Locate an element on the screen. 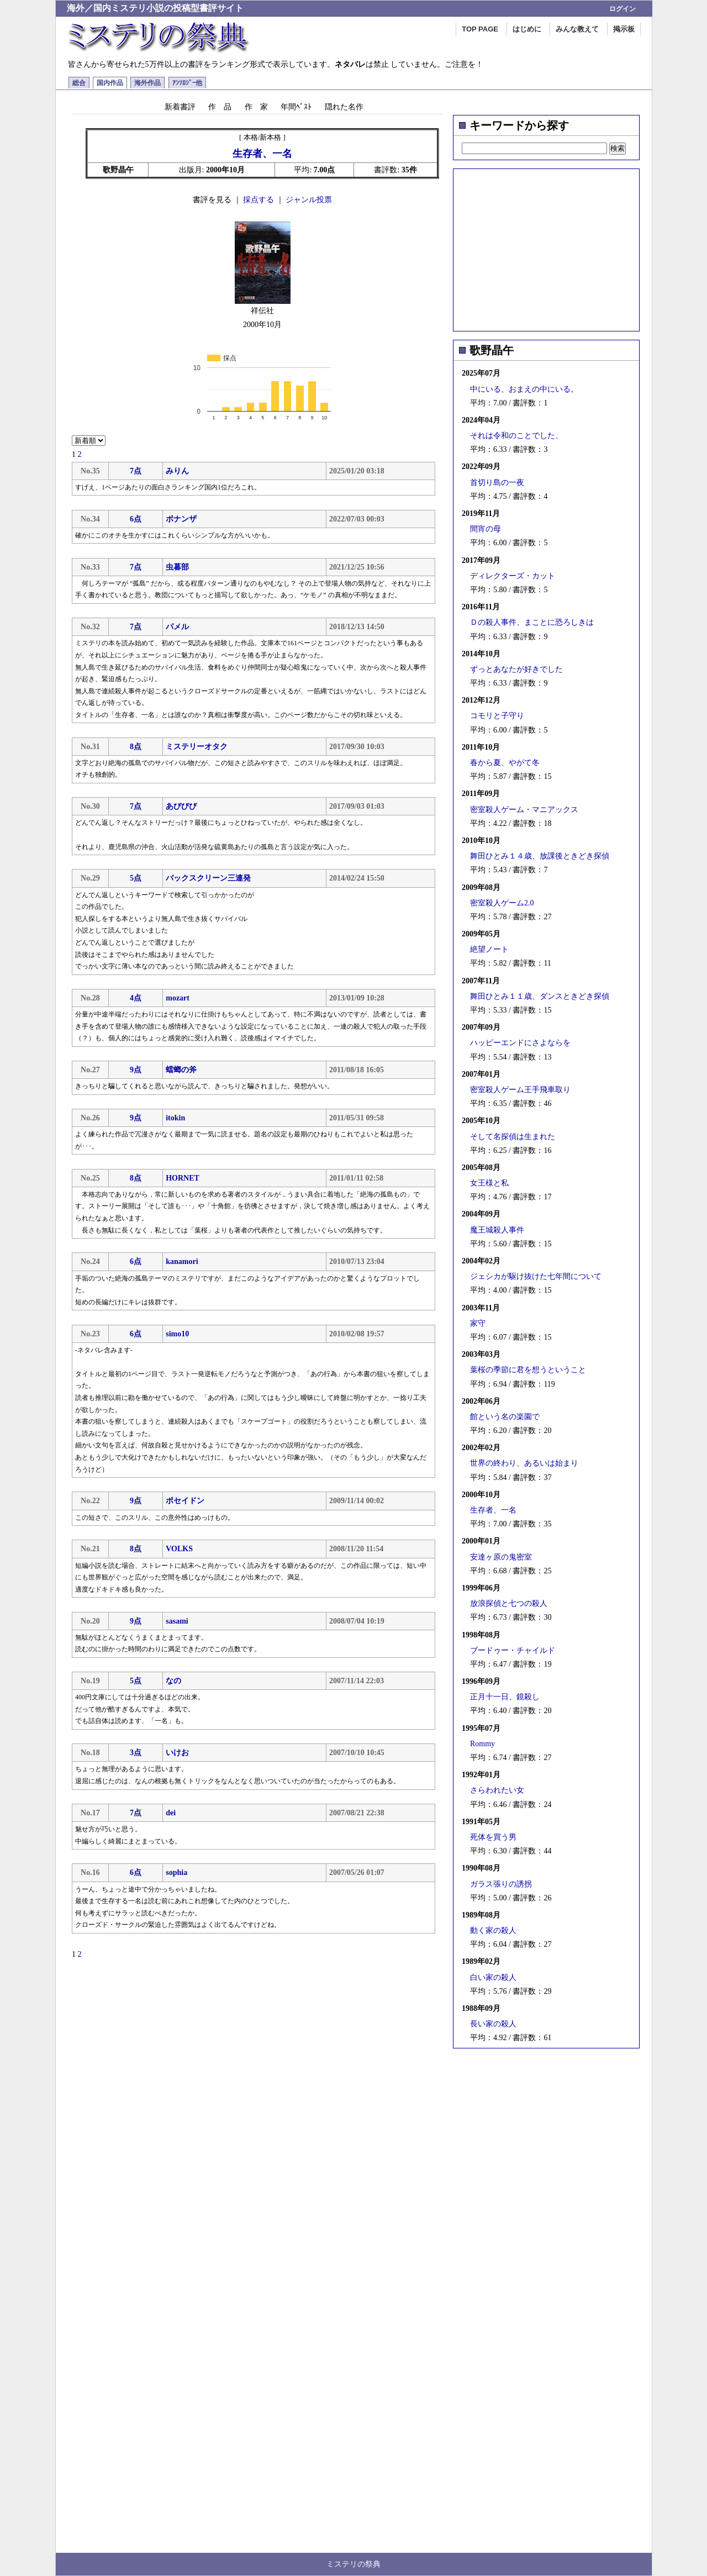 This screenshot has width=707, height=2576. 虫暮部 is located at coordinates (177, 567).